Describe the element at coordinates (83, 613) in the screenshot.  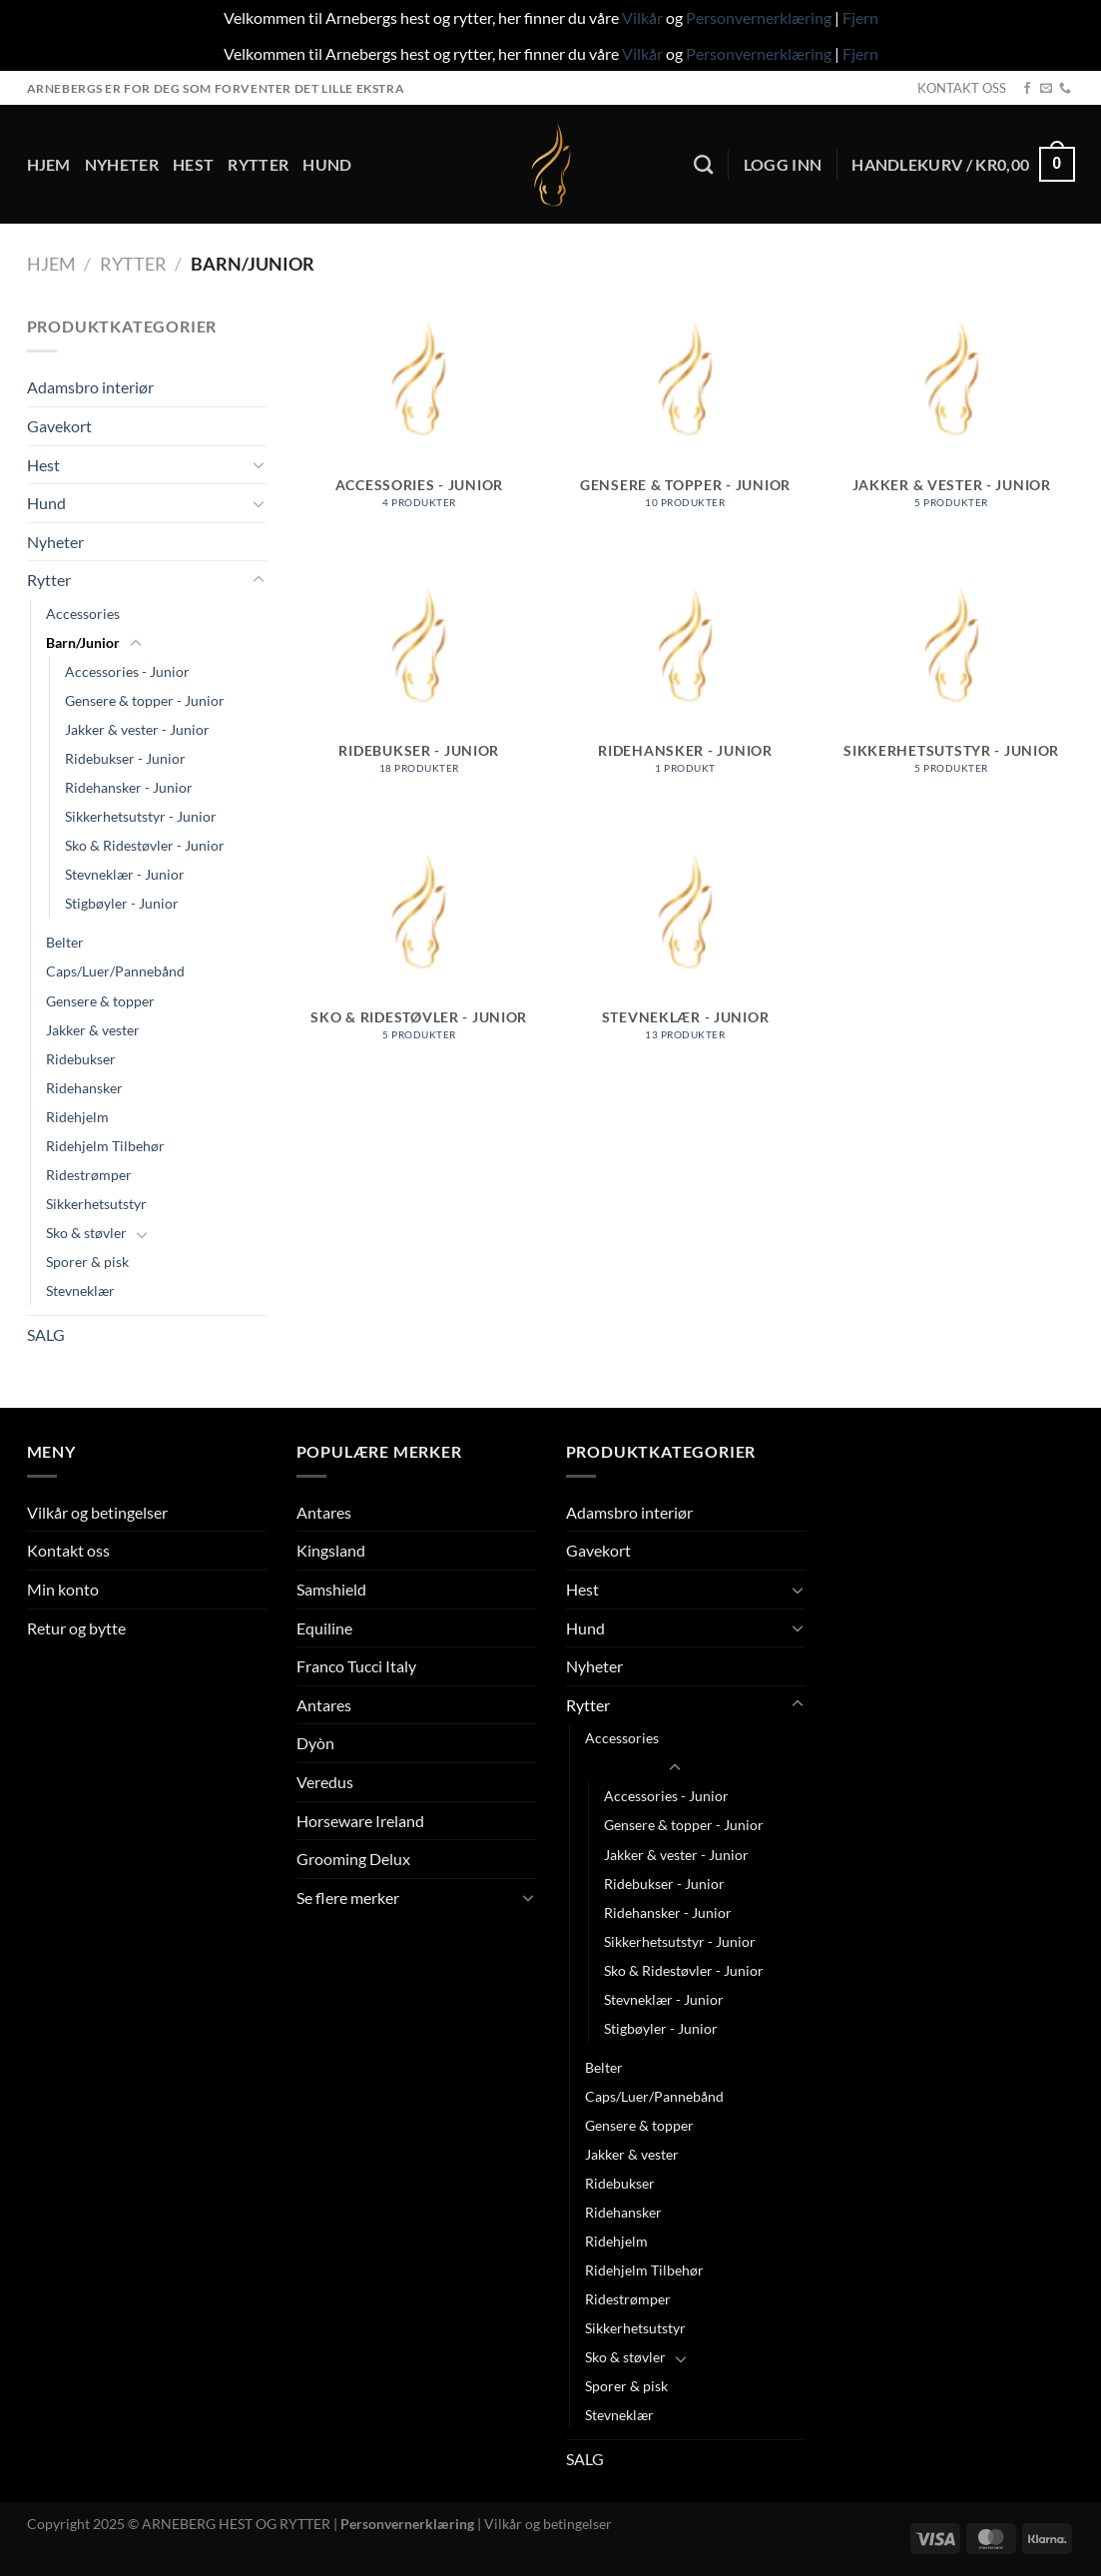
I see `Accessories` at that location.